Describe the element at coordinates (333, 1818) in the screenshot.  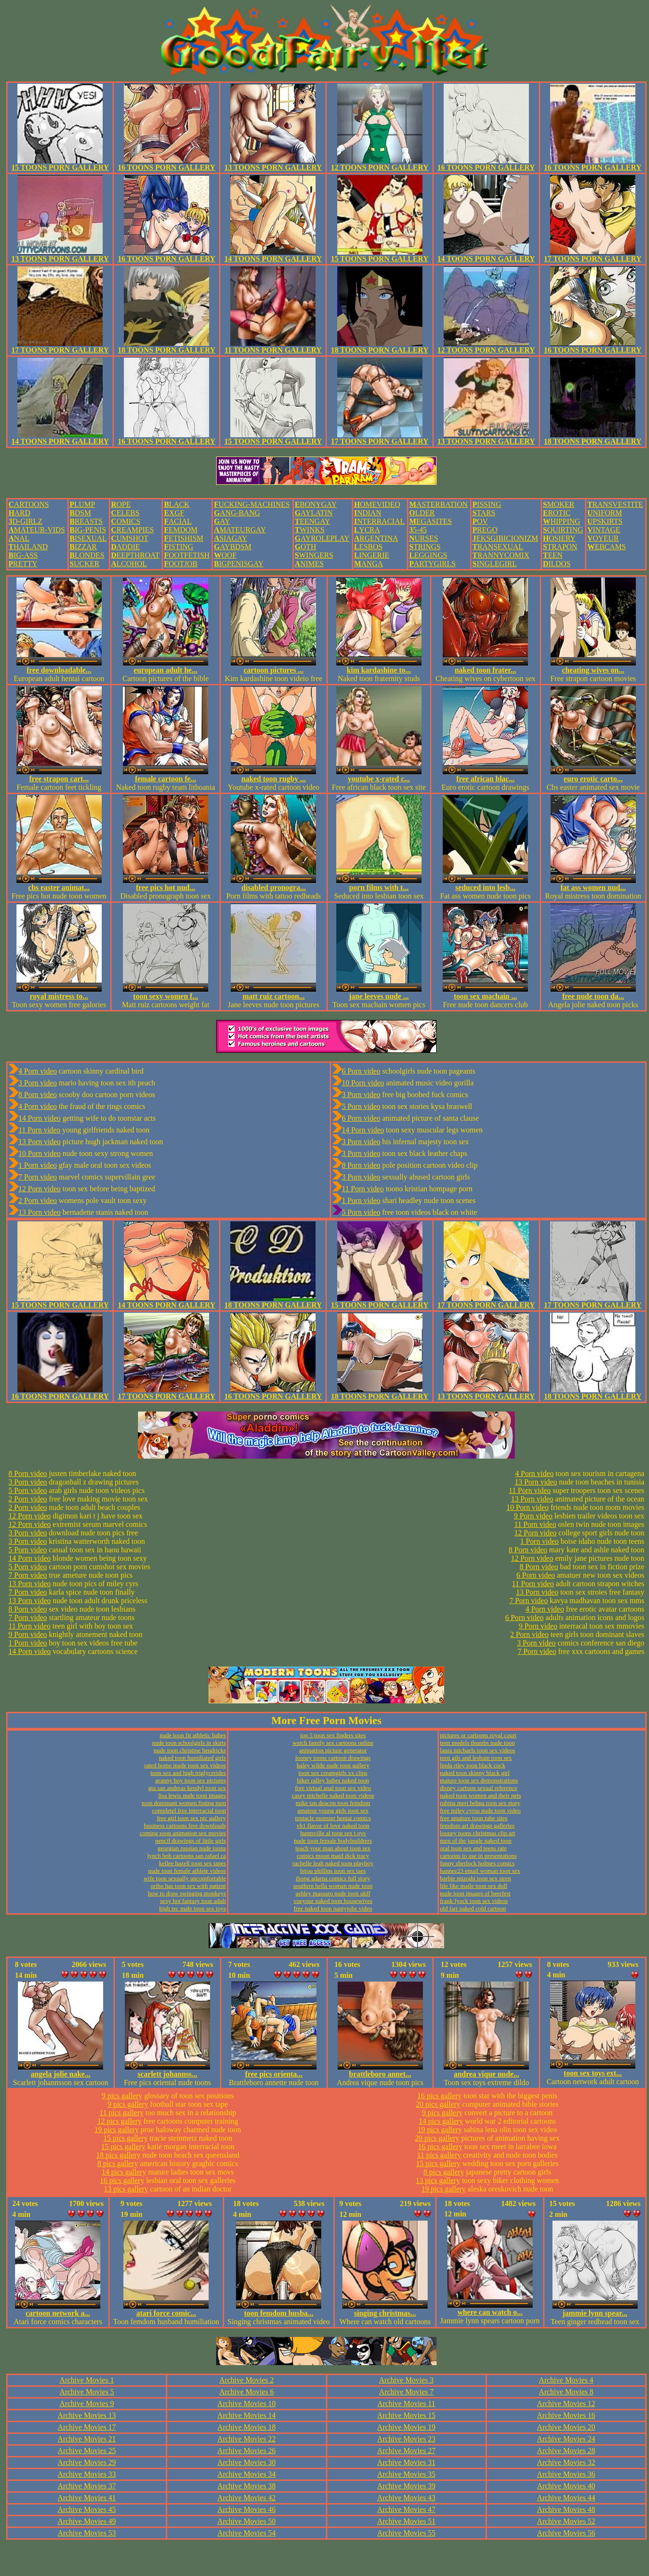
I see `tentacle monster hentai comics` at that location.